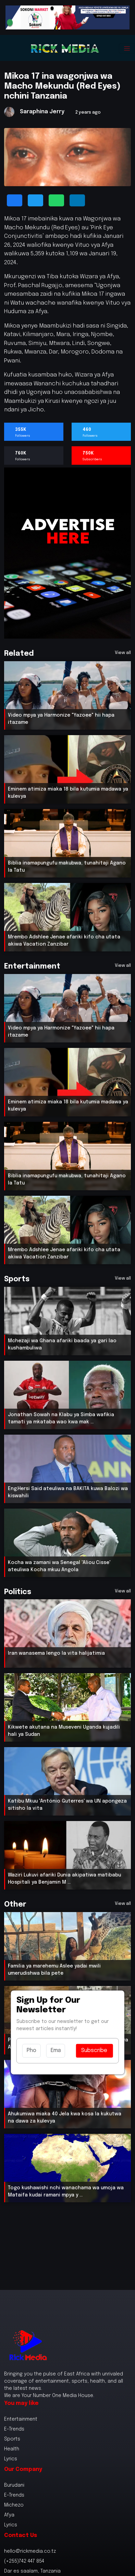 Image resolution: width=135 pixels, height=2576 pixels. I want to click on E-Trends, so click(14, 2429).